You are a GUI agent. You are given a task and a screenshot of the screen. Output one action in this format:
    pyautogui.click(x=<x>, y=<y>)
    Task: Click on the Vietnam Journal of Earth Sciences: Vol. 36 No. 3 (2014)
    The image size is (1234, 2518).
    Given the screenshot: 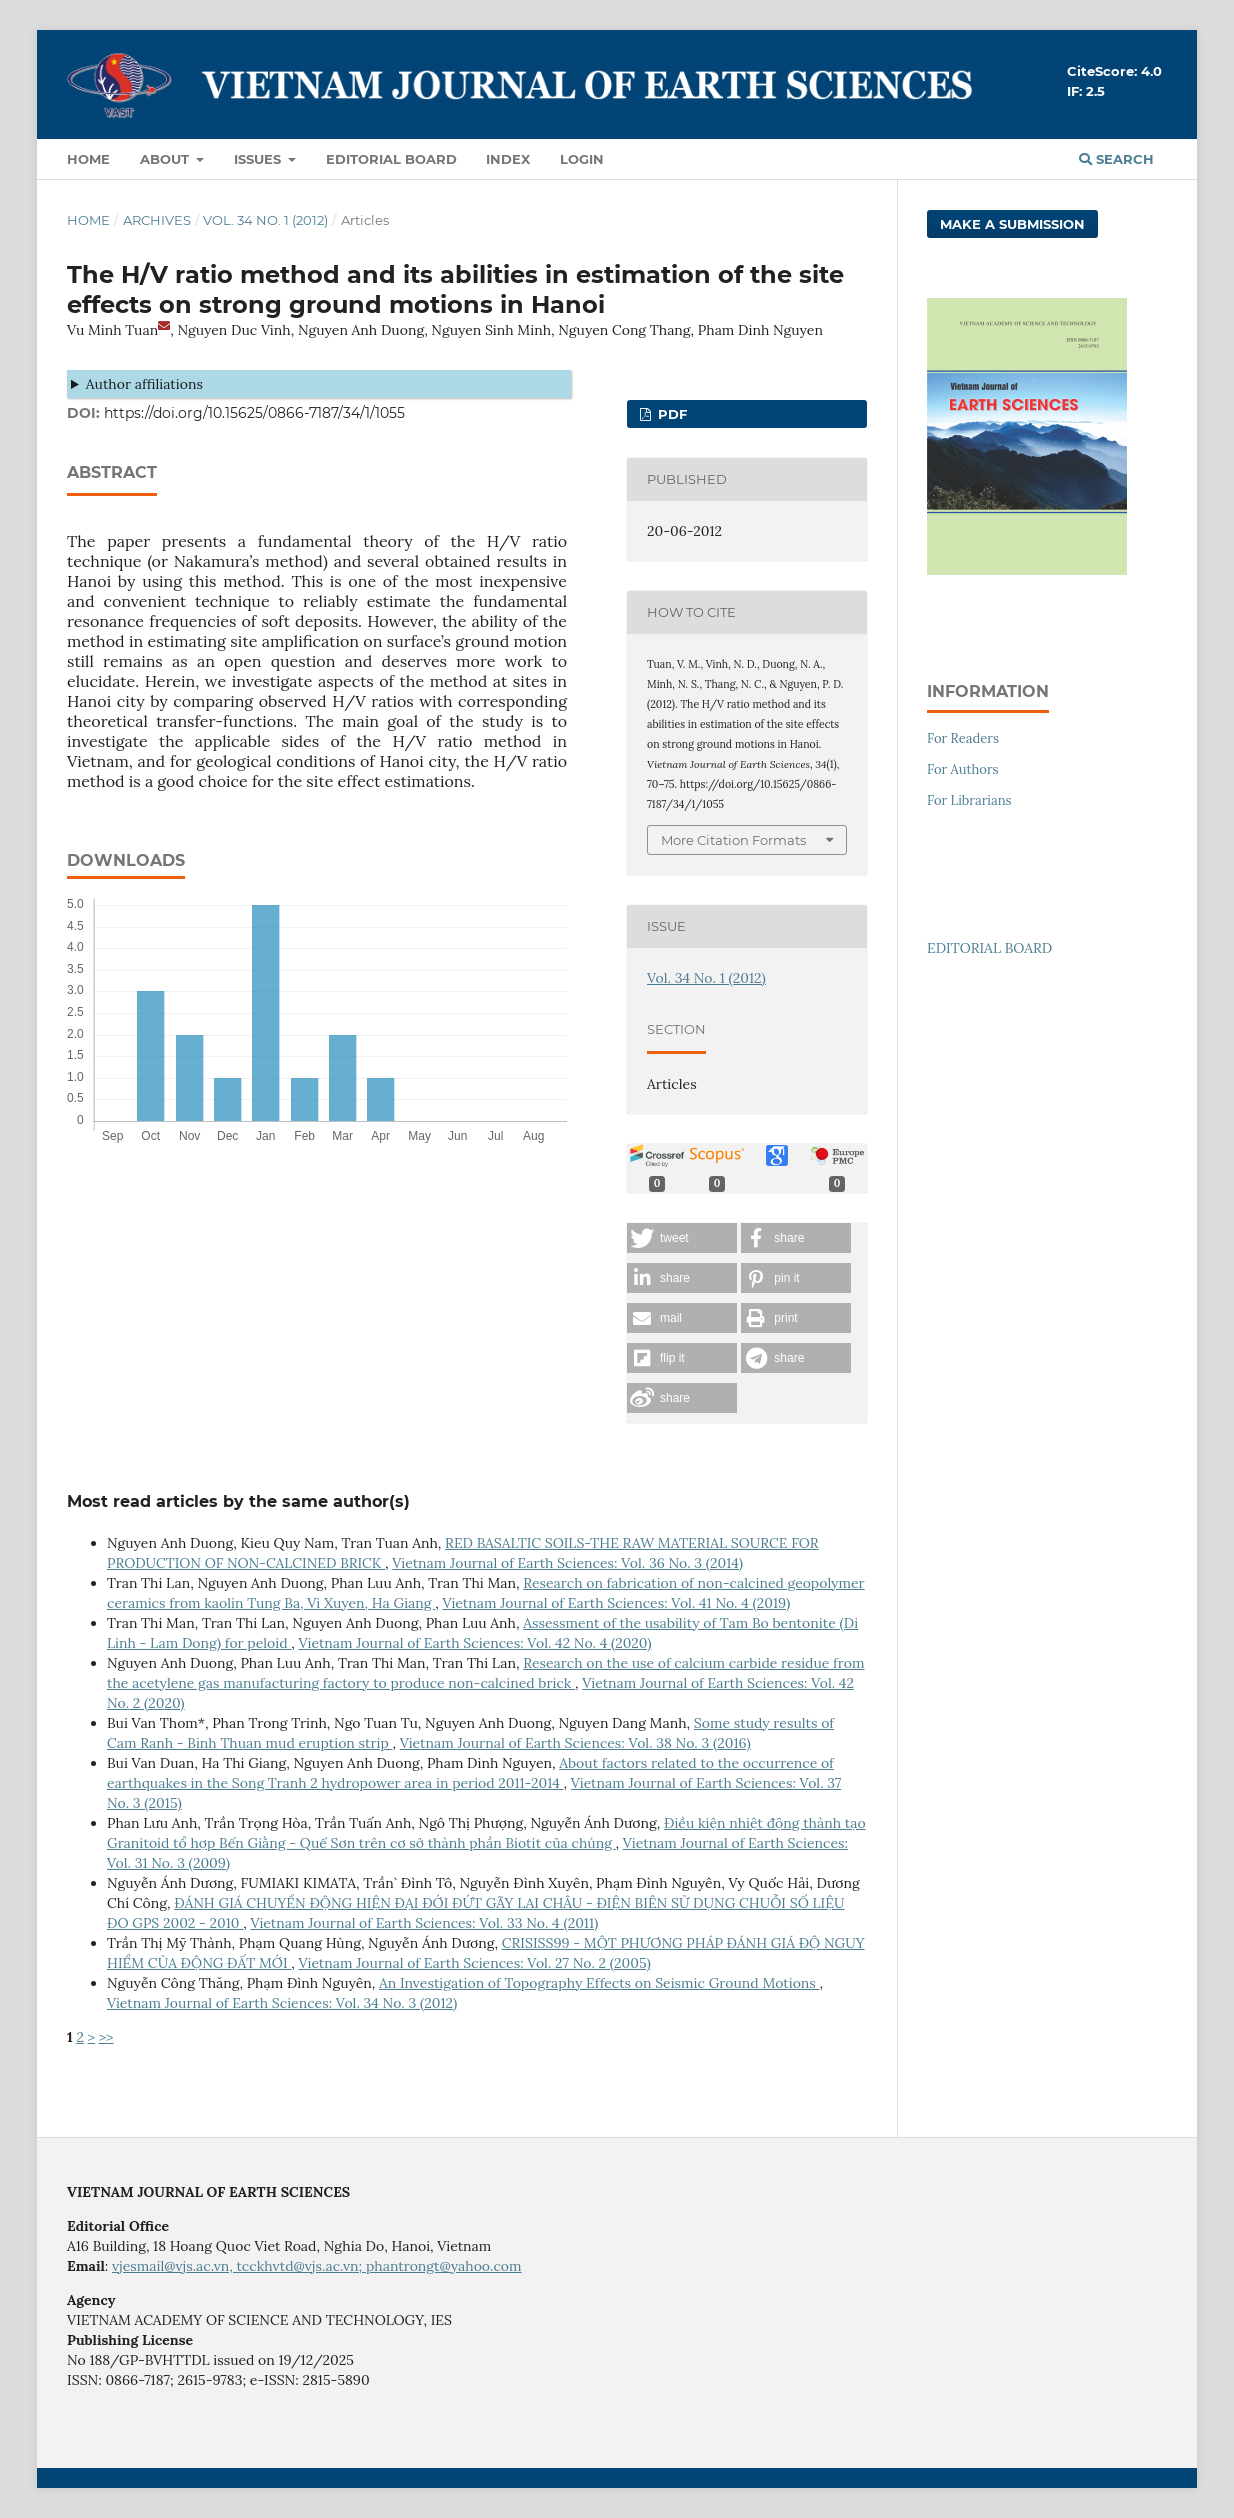 What is the action you would take?
    pyautogui.click(x=567, y=1563)
    